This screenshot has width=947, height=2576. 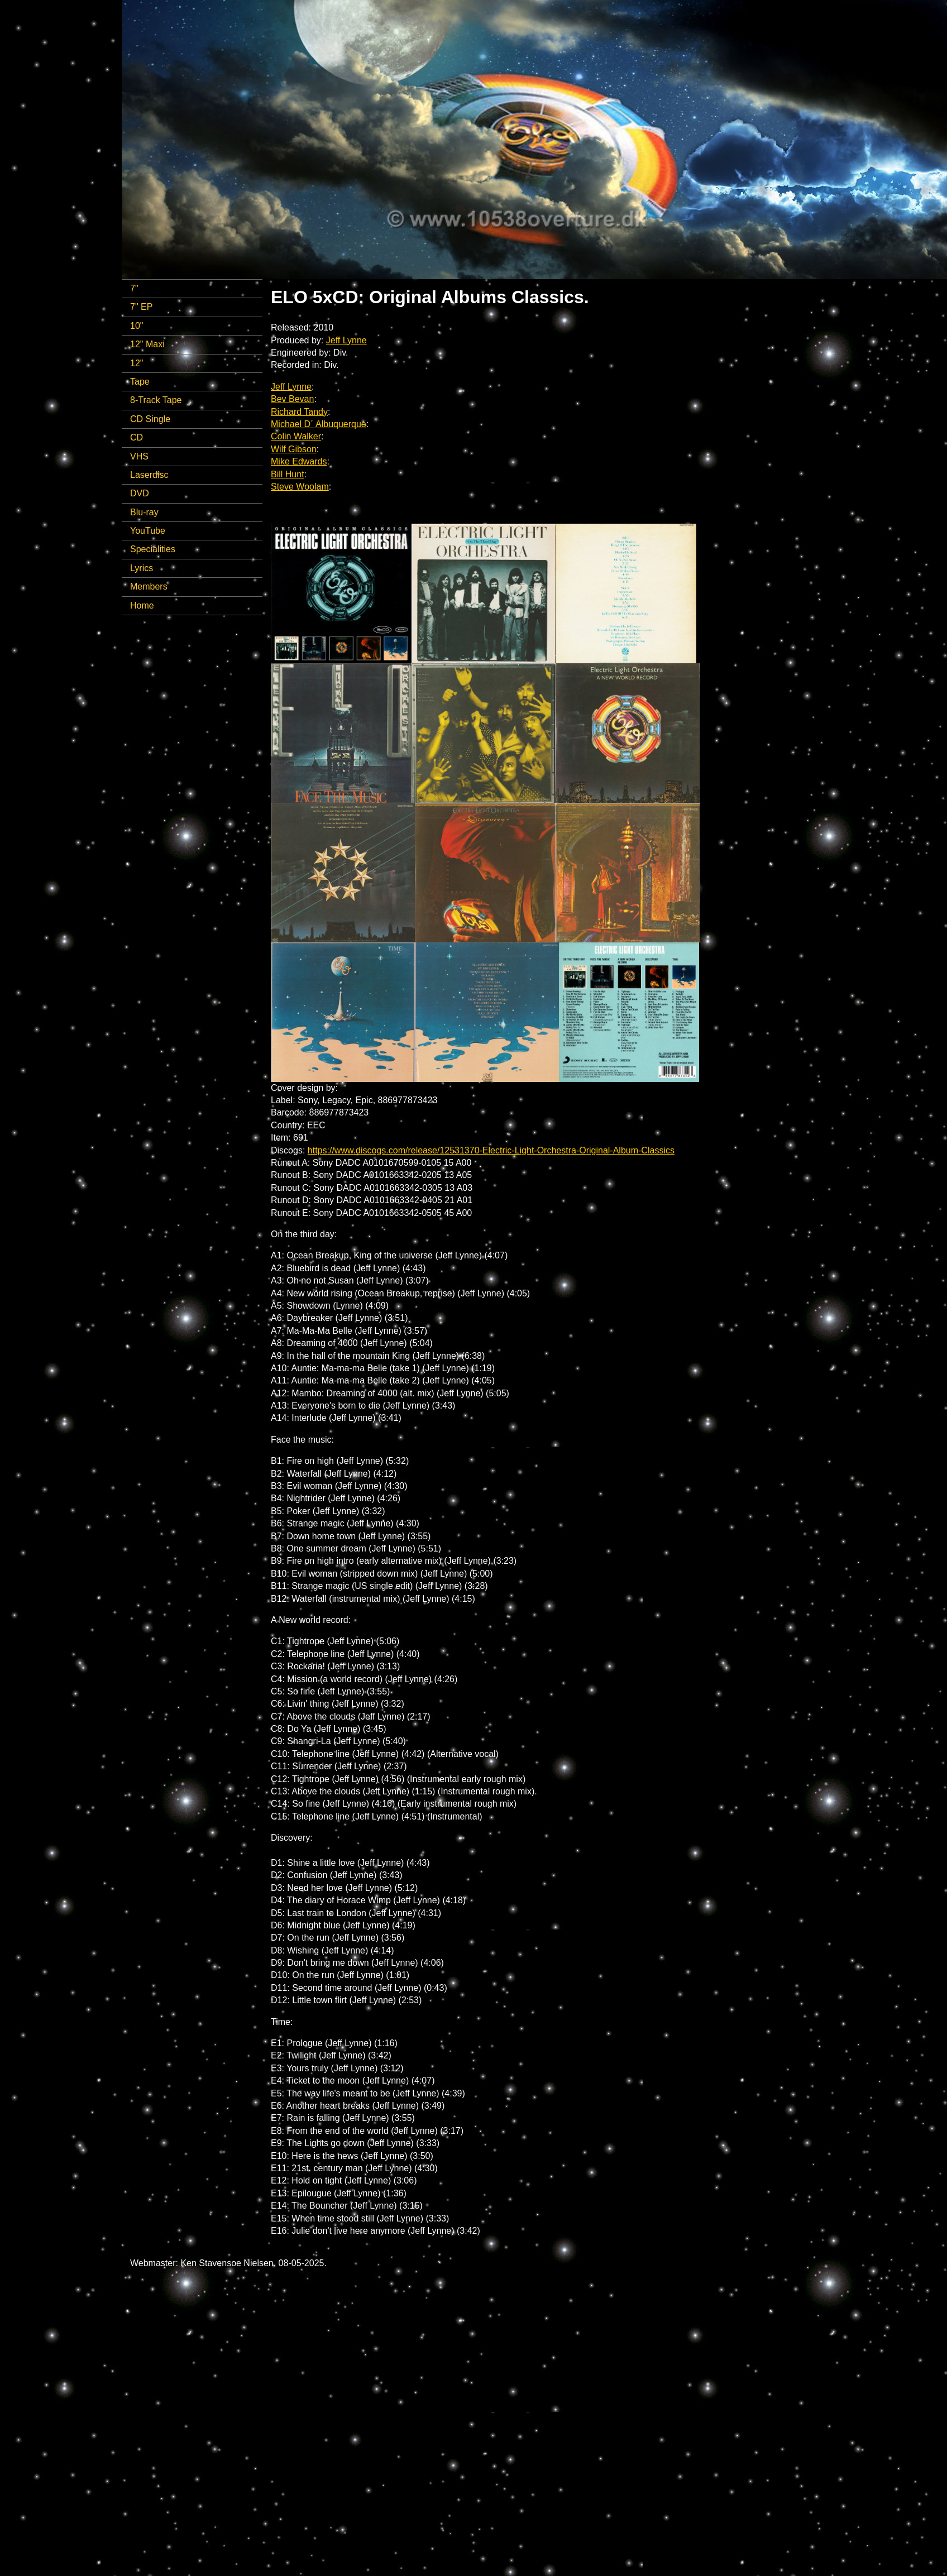 What do you see at coordinates (150, 419) in the screenshot?
I see `CD Single` at bounding box center [150, 419].